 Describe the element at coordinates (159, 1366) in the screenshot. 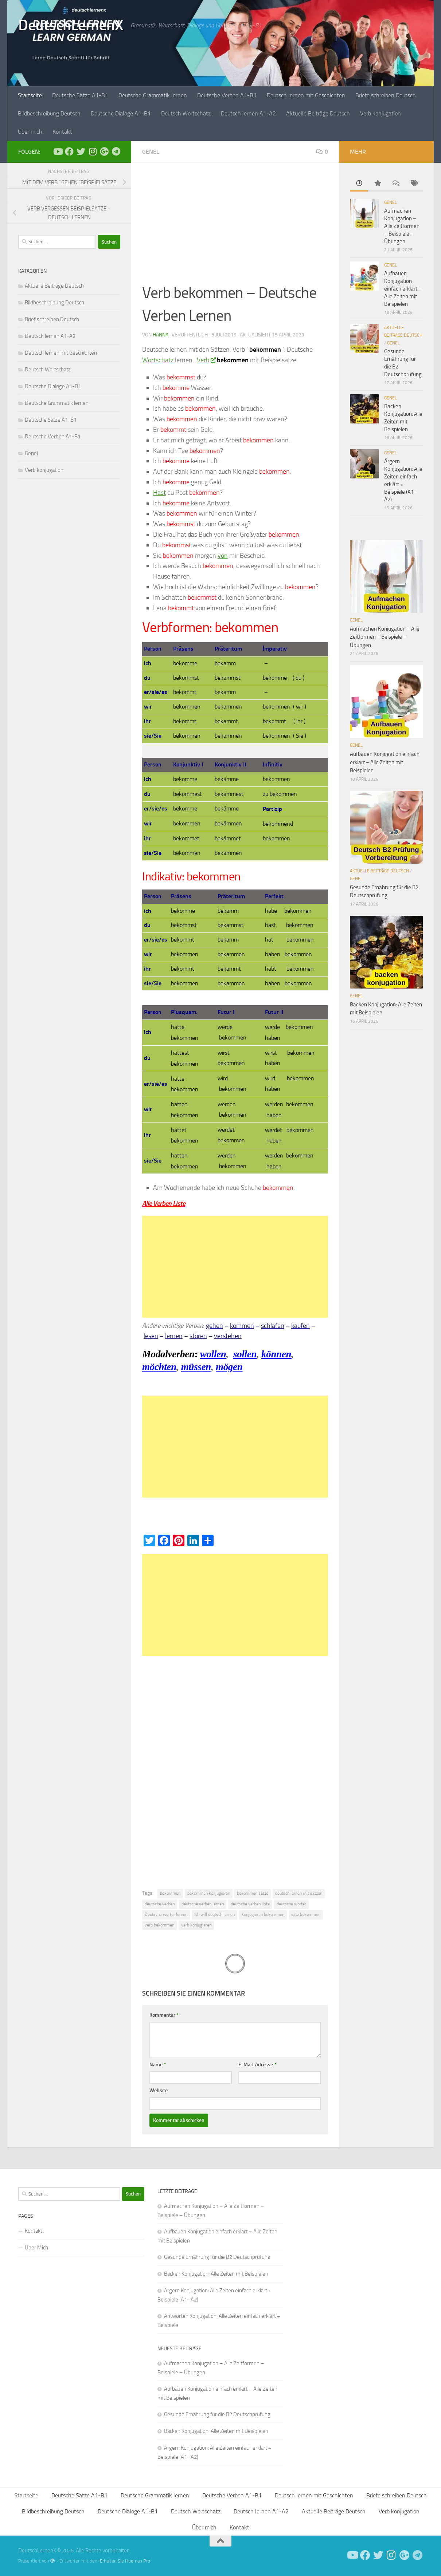

I see `möchten` at that location.